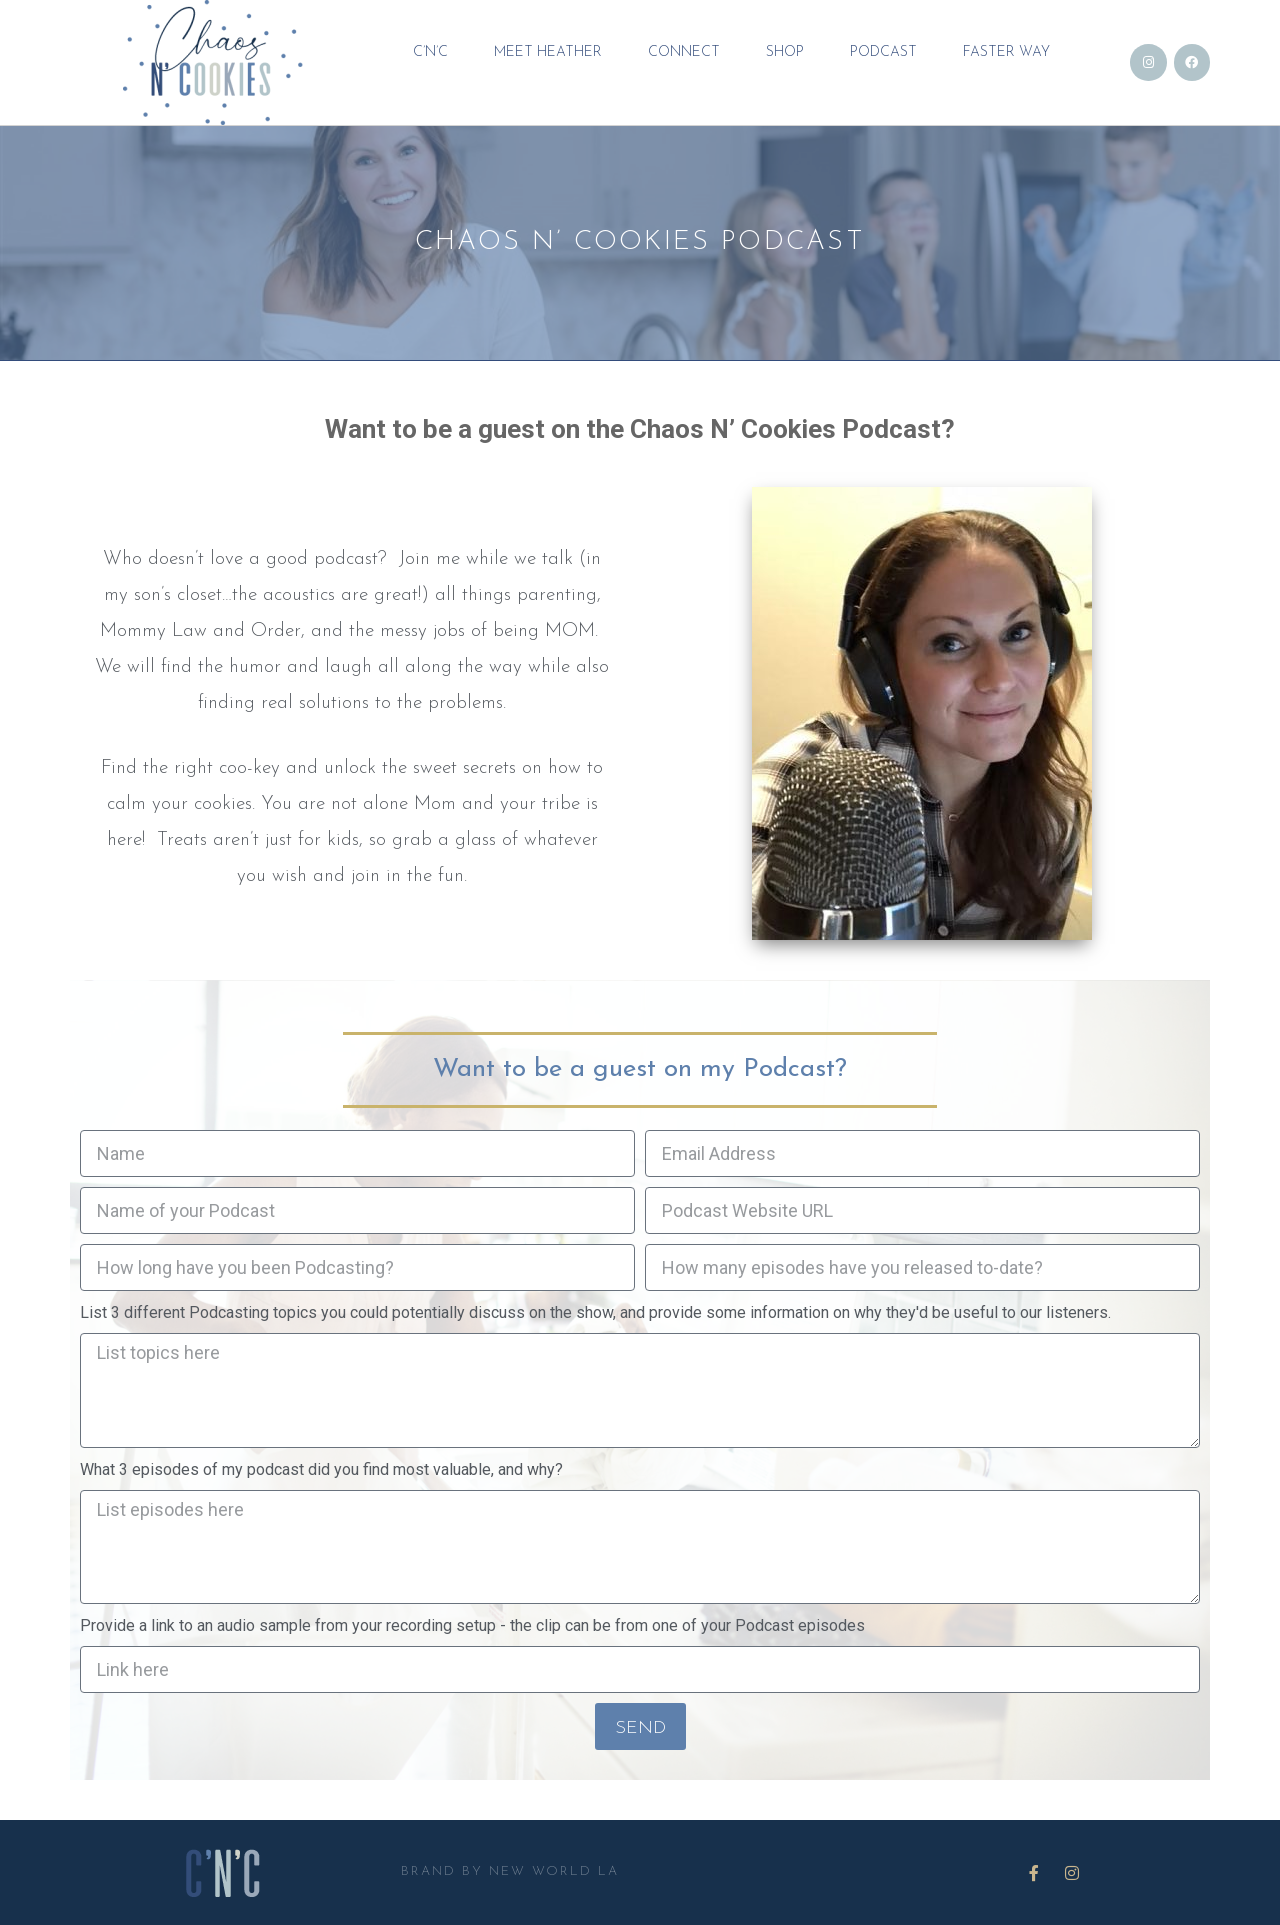 The width and height of the screenshot is (1280, 1925). Describe the element at coordinates (510, 1871) in the screenshot. I see `BRAND BY NEW WORLD LA` at that location.